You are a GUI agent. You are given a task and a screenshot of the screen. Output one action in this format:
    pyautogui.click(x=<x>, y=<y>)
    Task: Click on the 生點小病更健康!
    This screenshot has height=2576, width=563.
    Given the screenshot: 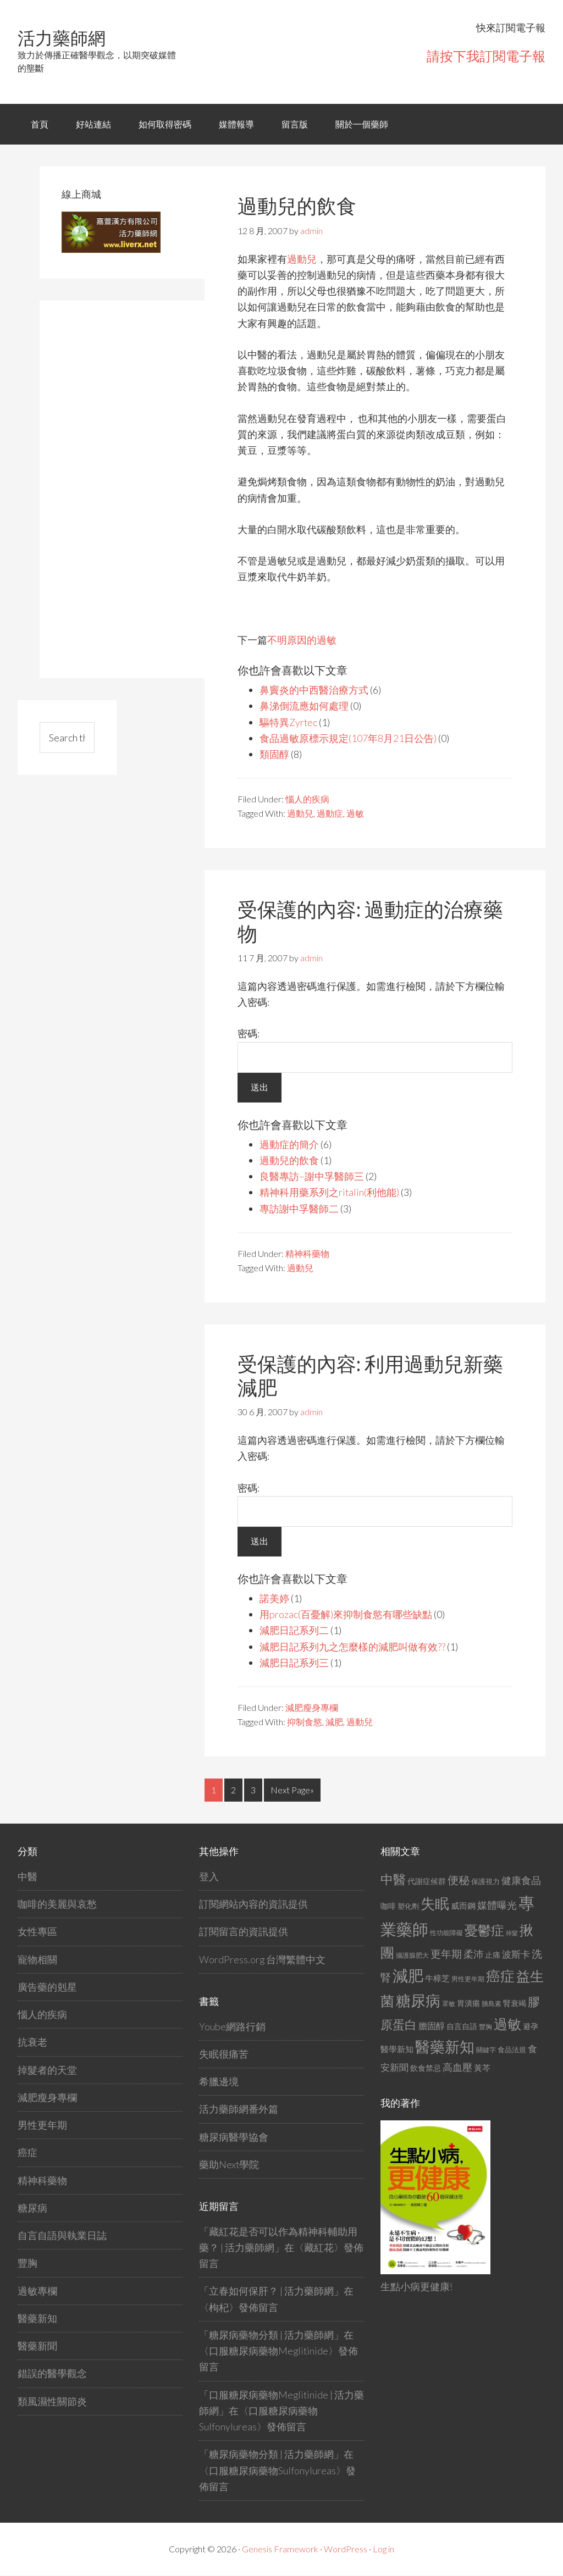 What is the action you would take?
    pyautogui.click(x=416, y=2287)
    